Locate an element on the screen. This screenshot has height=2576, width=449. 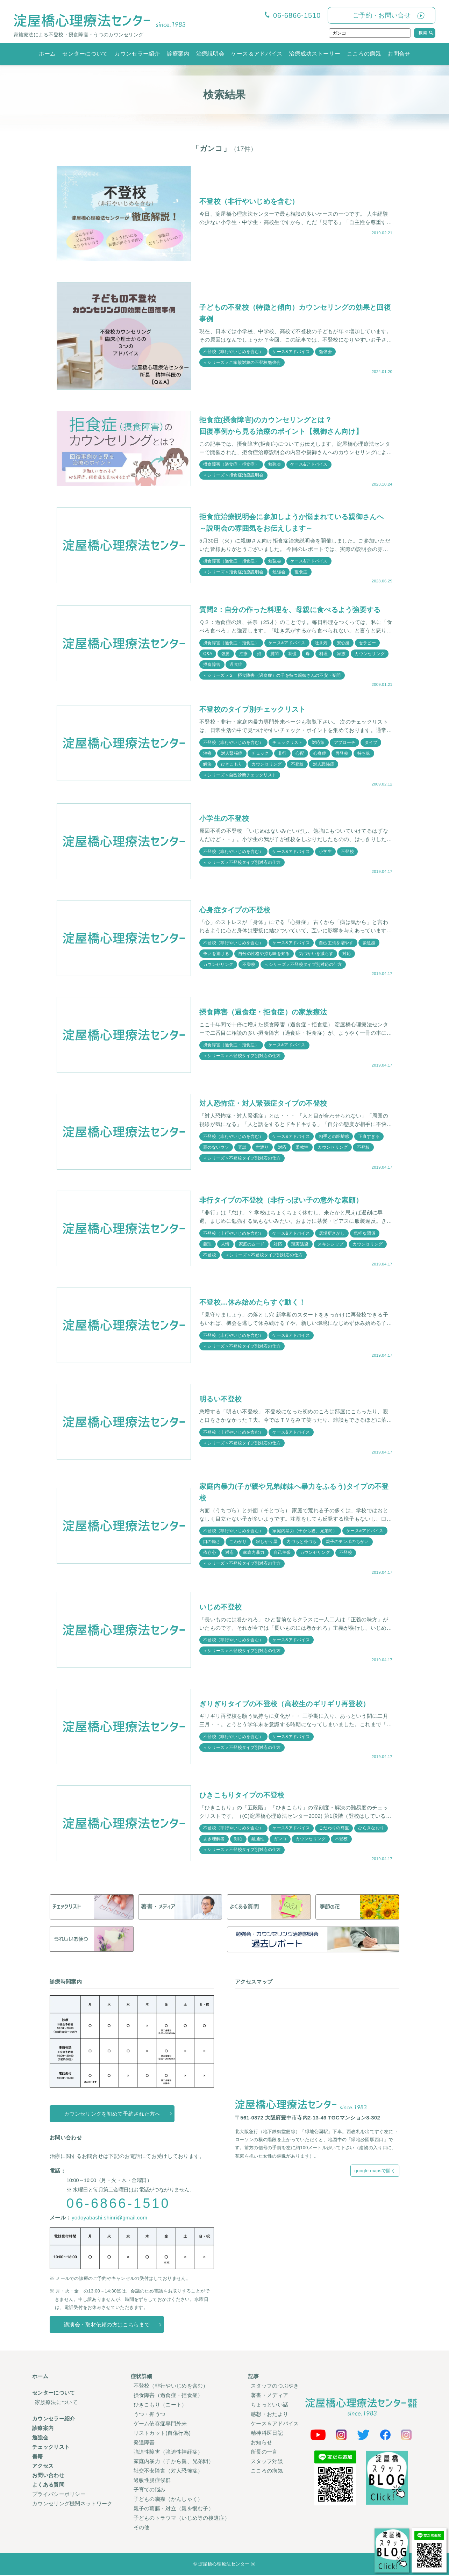
セラピー is located at coordinates (367, 642).